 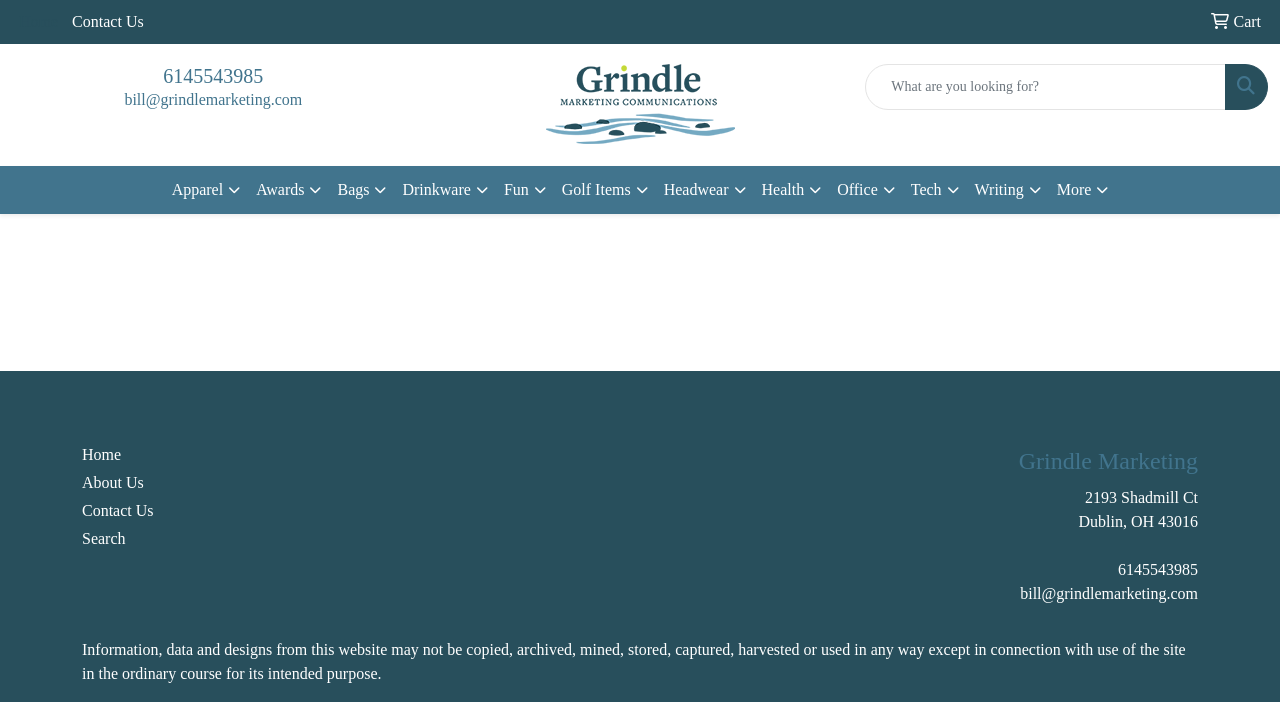 I want to click on 6145543985, so click(x=213, y=76).